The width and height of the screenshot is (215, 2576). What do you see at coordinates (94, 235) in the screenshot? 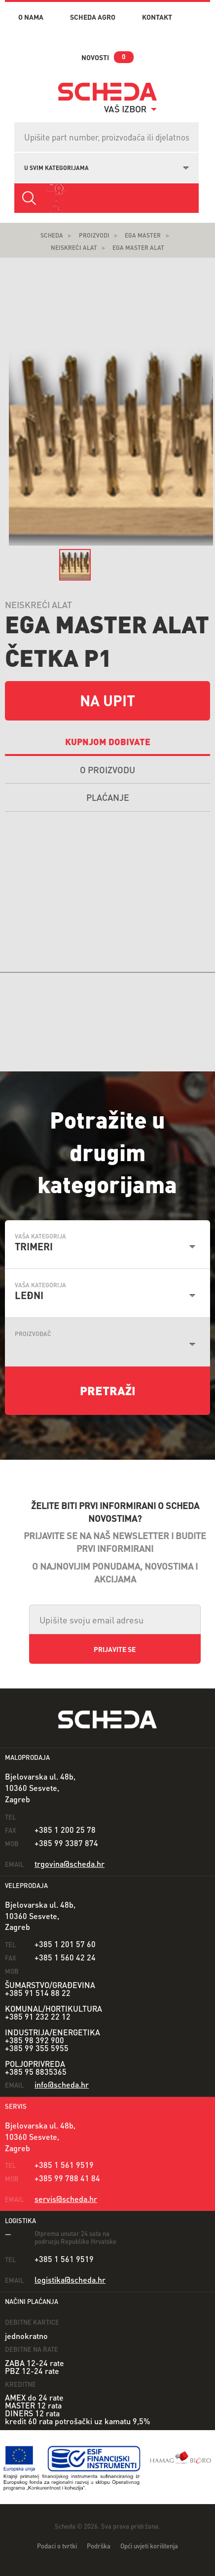
I see `Proizvodi` at bounding box center [94, 235].